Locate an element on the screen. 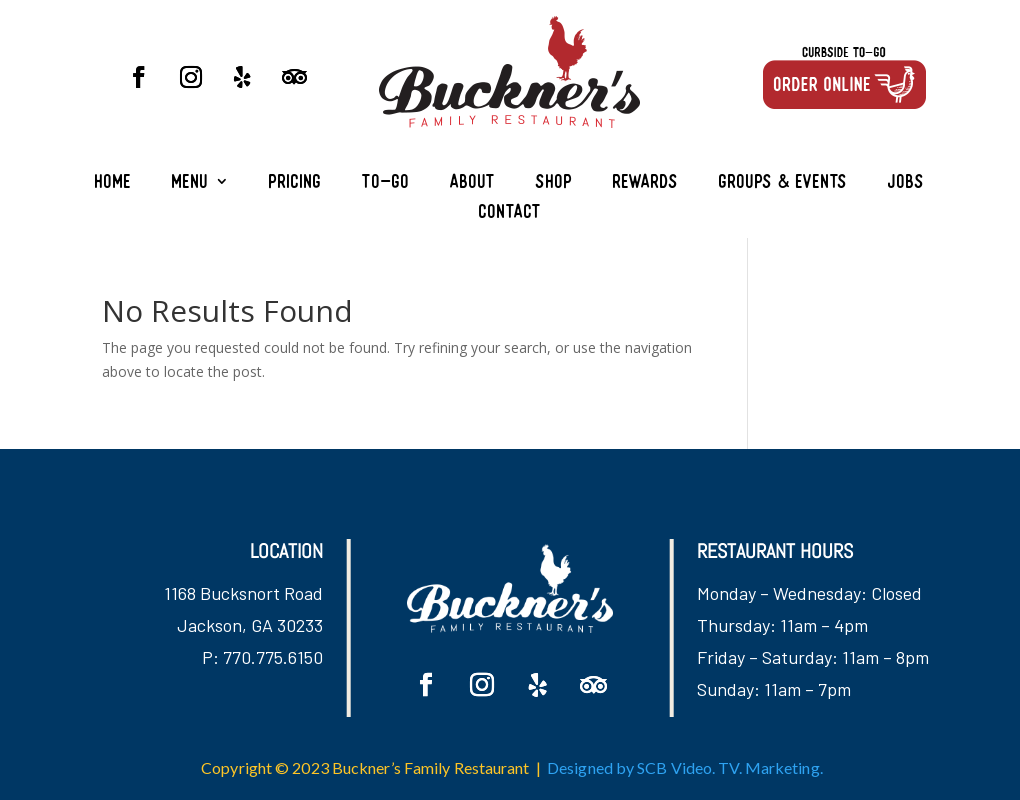  Rewards is located at coordinates (646, 183).